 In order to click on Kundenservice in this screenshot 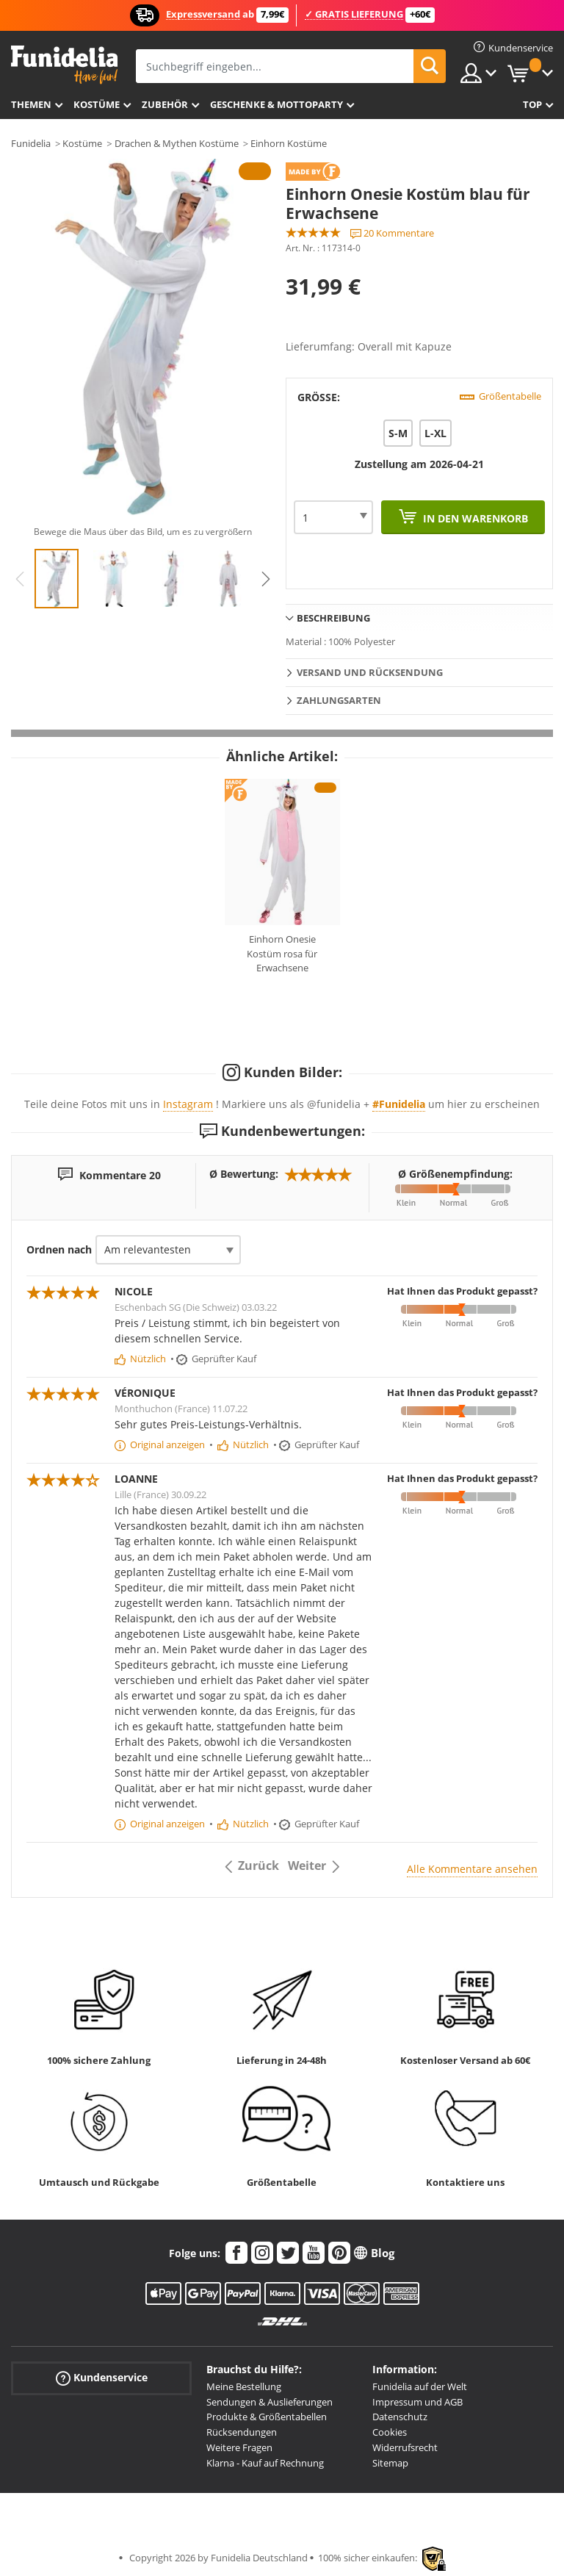, I will do `click(102, 2378)`.